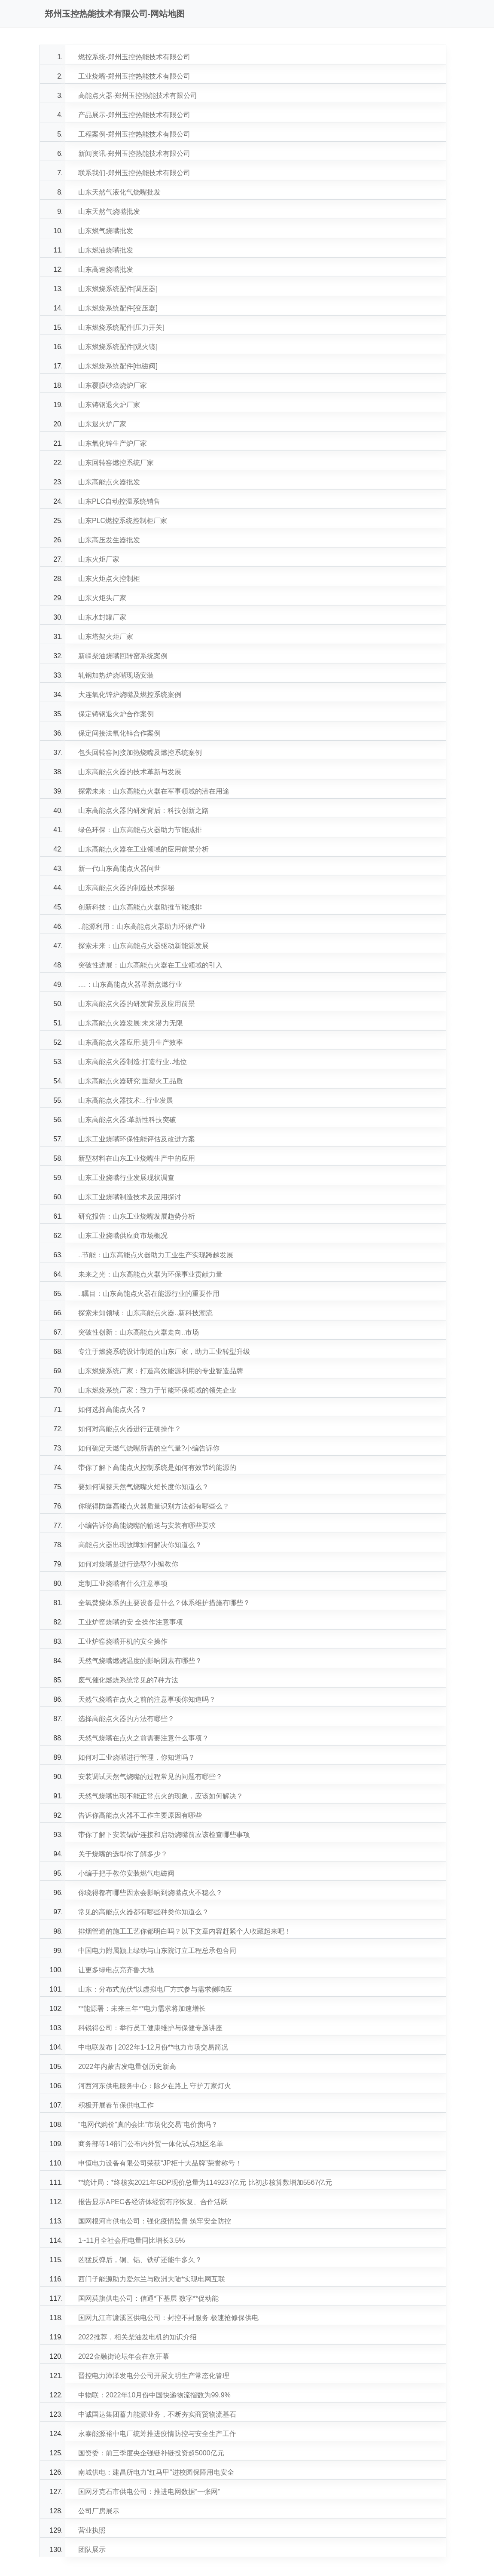 The width and height of the screenshot is (494, 2576). I want to click on 南城供电：建昌所电力“红马甲”进校园保障用电安全, so click(156, 2472).